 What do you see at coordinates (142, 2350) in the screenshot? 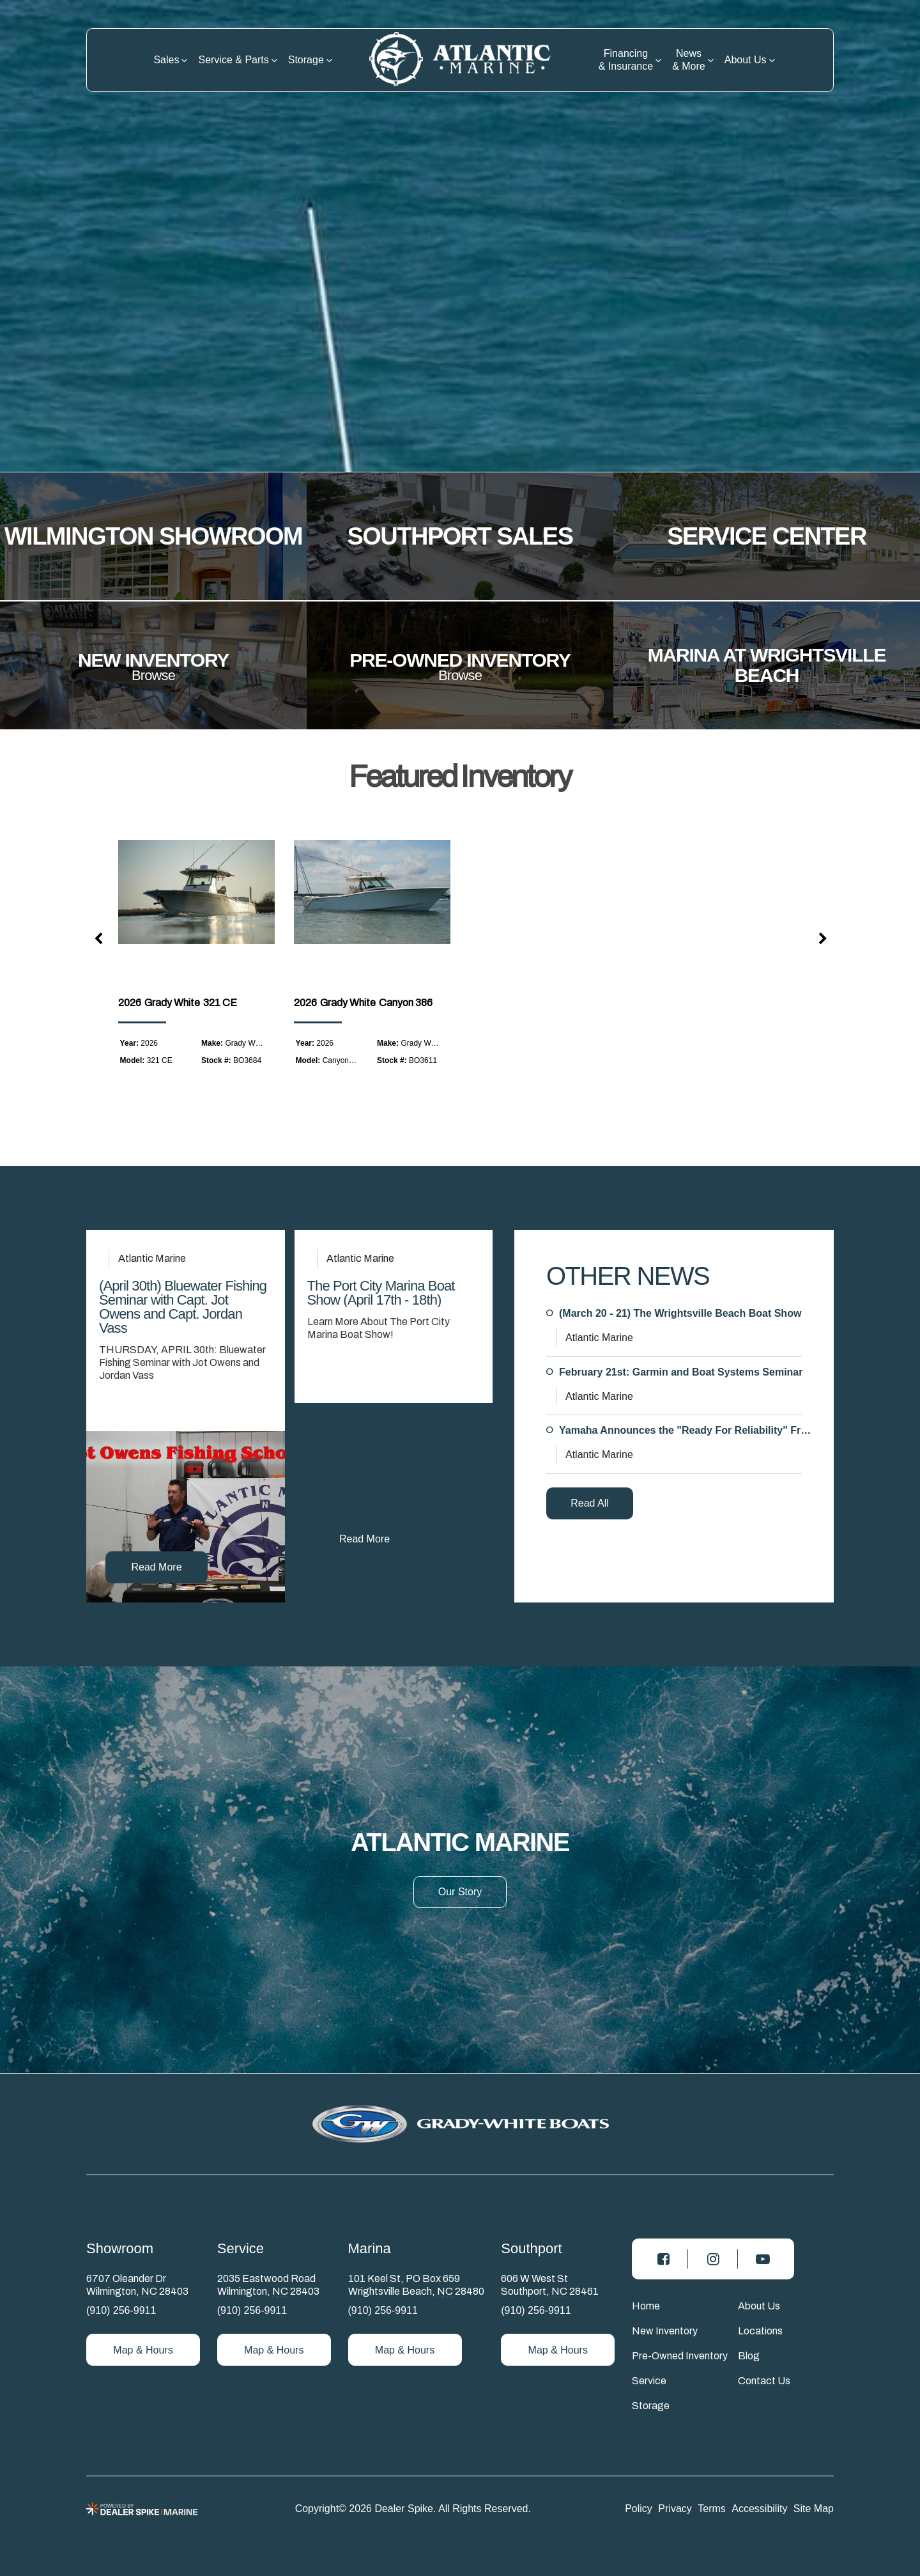
I see `Map & Hours` at bounding box center [142, 2350].